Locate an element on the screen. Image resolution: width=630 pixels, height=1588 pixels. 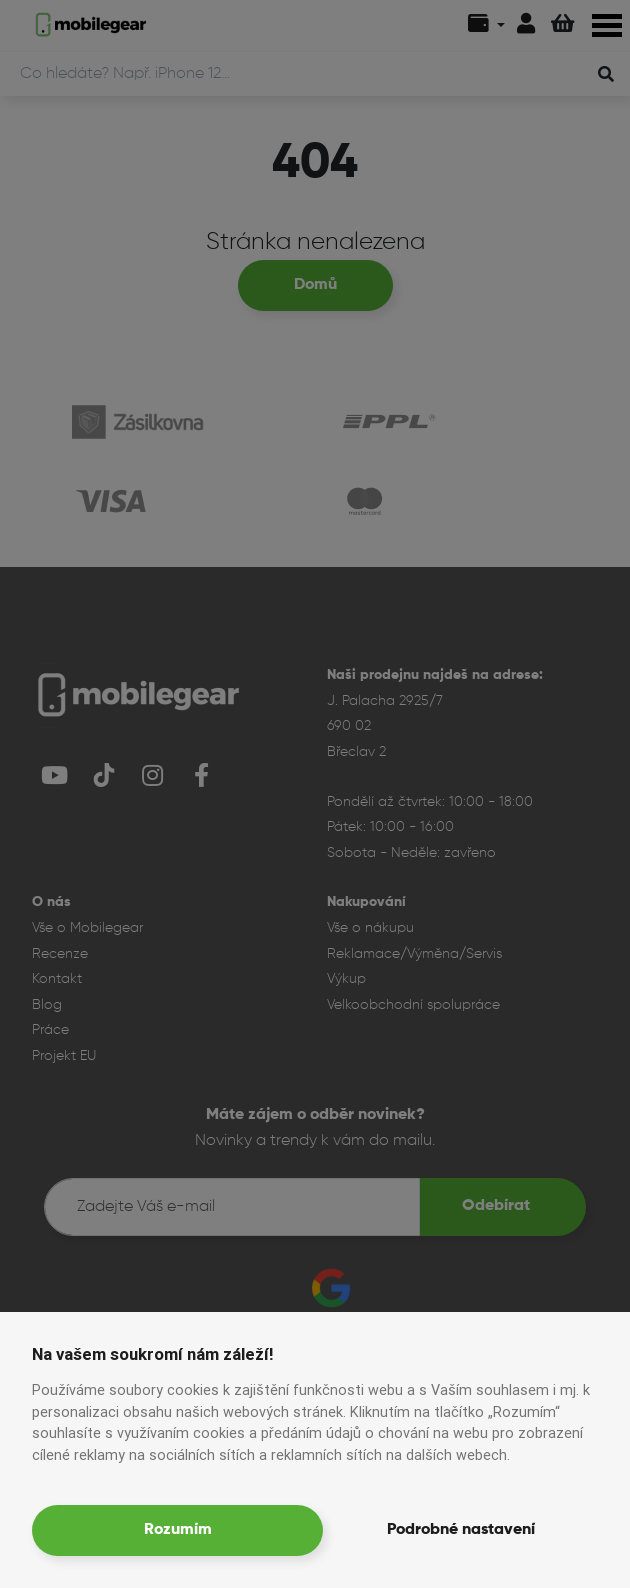
Podrobné nastavení is located at coordinates (461, 1530).